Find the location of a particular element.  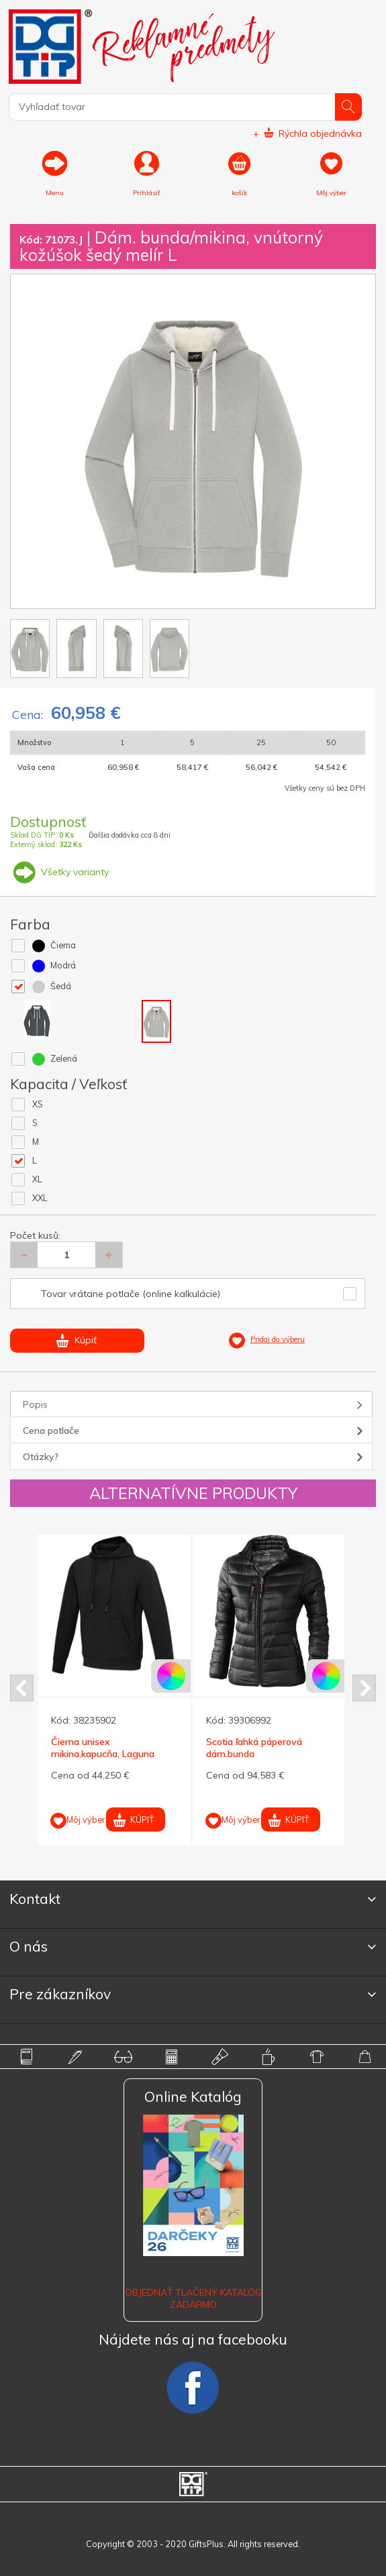

Prev is located at coordinates (22, 1688).